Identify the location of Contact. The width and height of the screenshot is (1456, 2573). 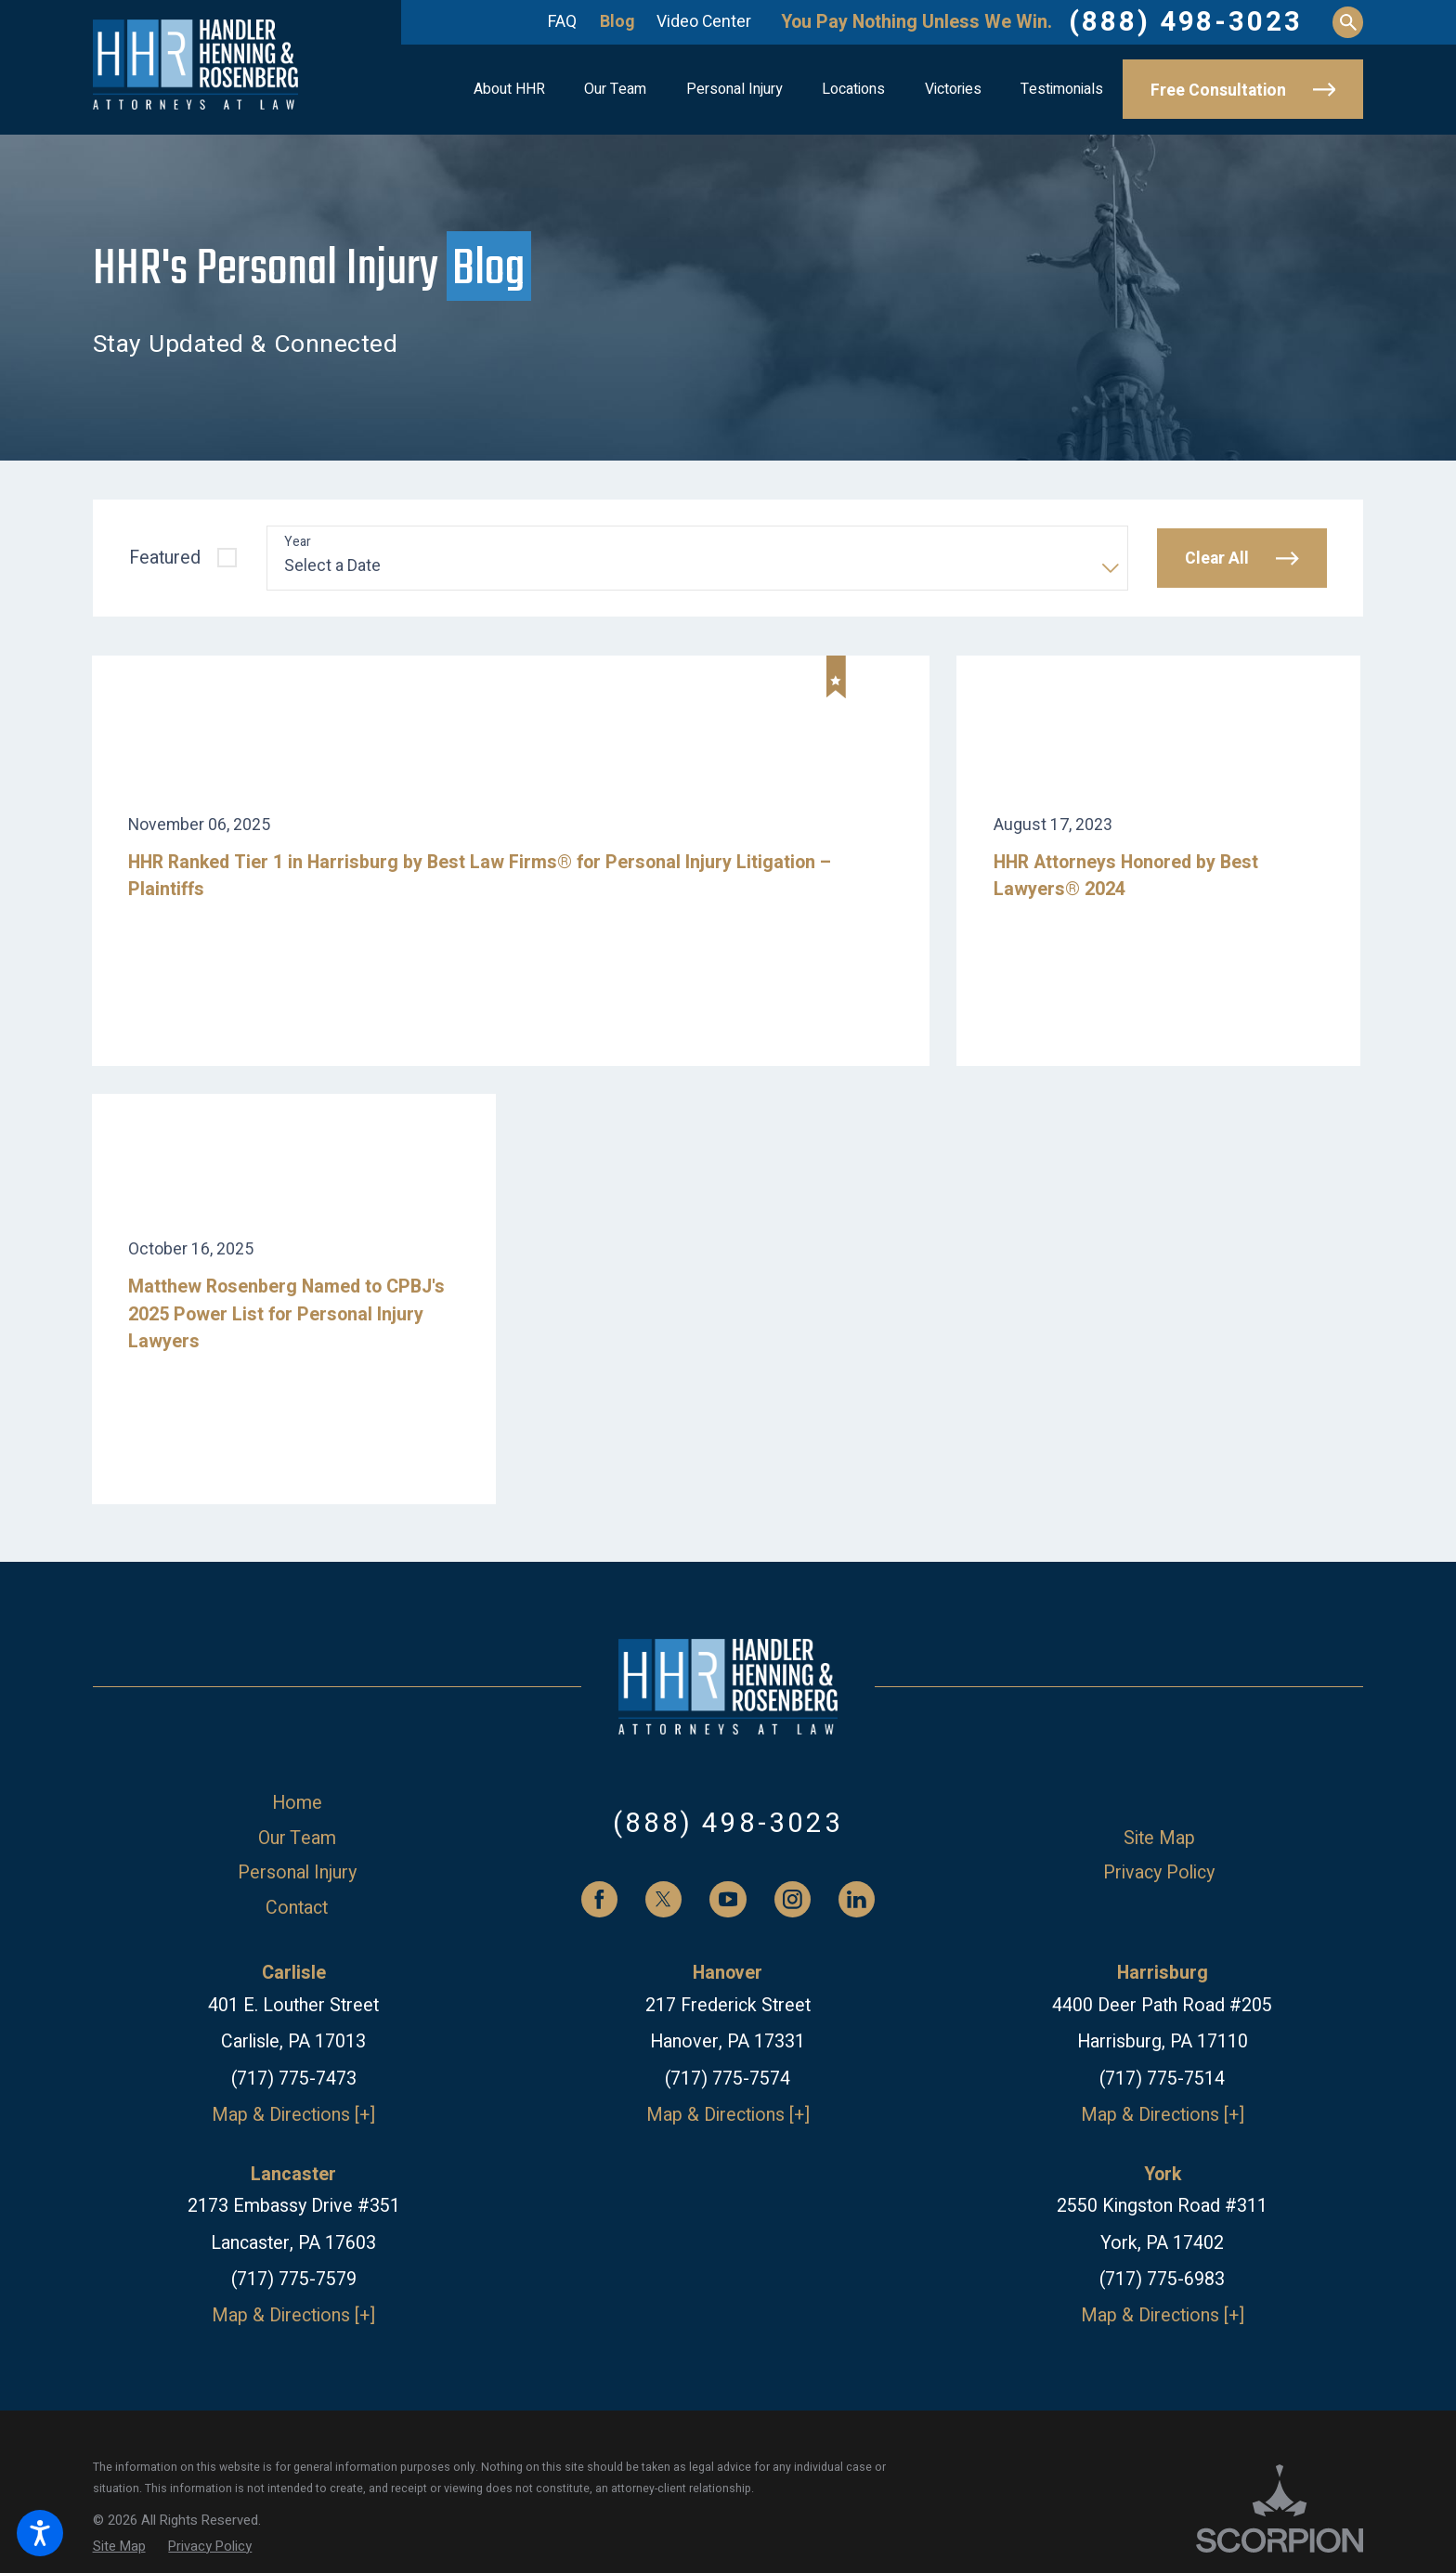
(297, 1907).